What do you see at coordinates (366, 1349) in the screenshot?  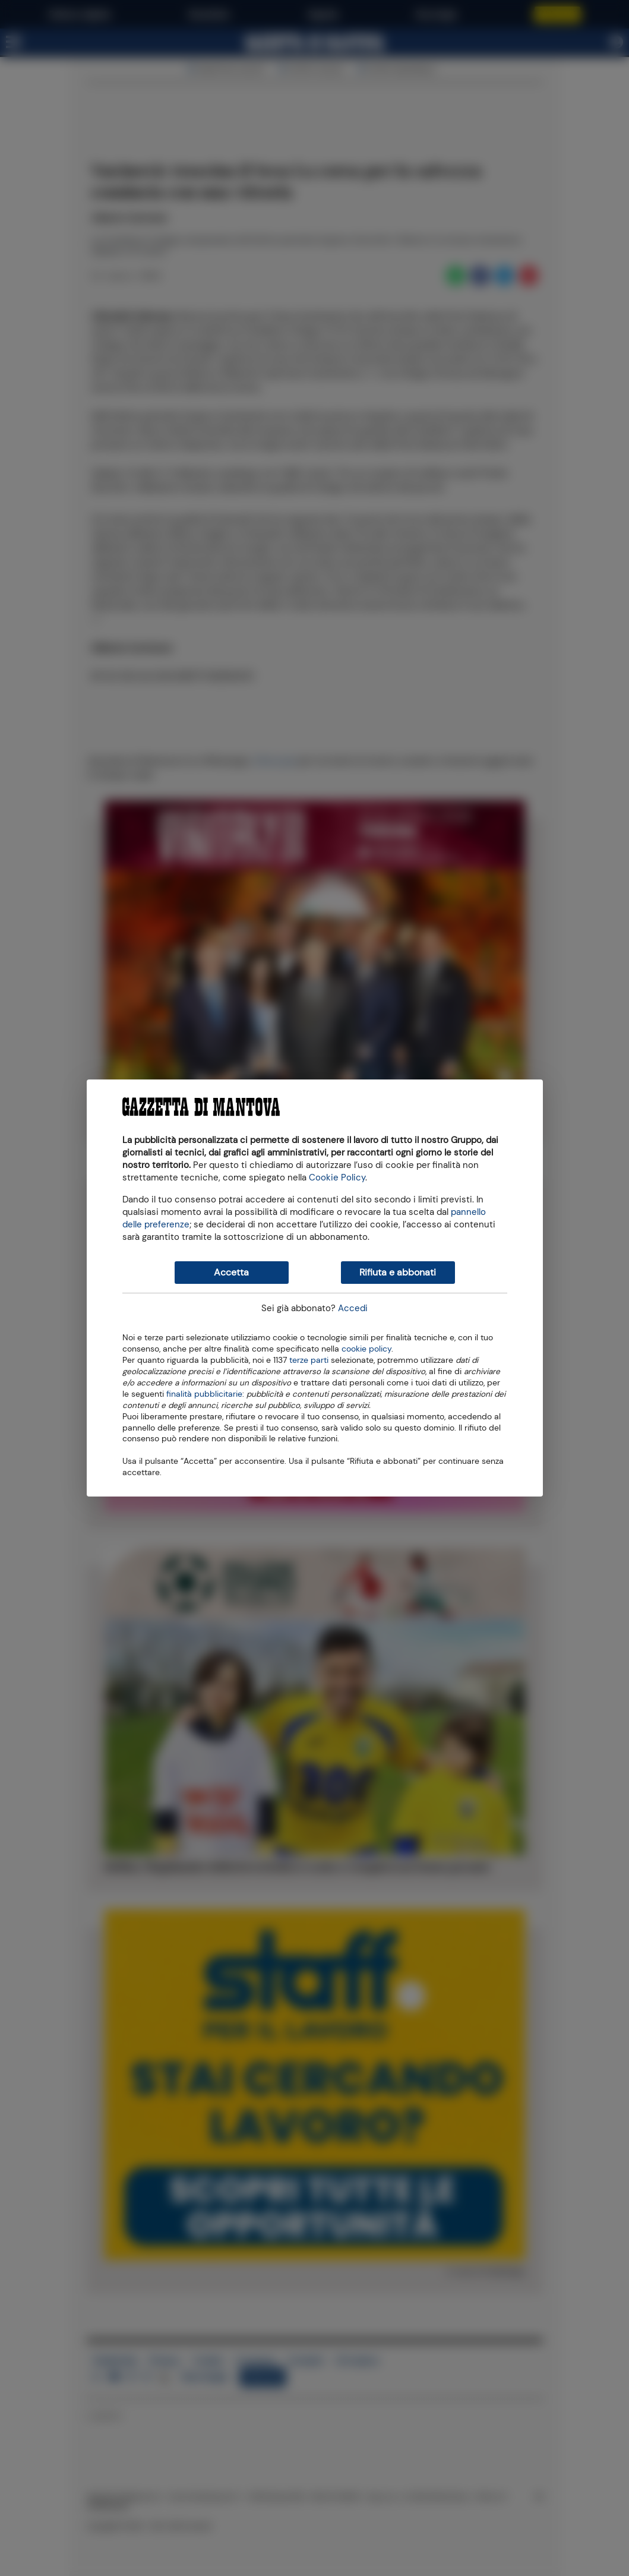 I see `cookie policy [button]` at bounding box center [366, 1349].